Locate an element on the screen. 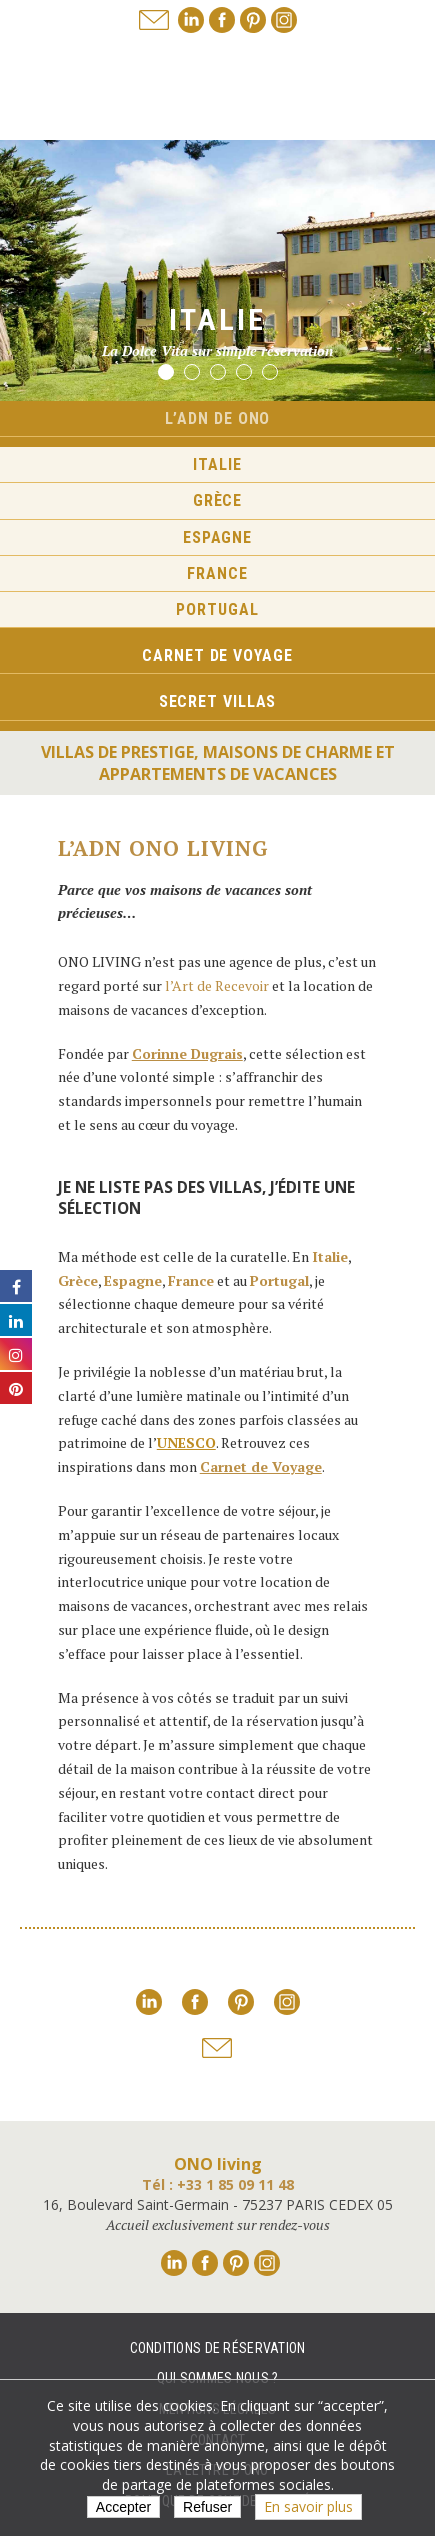 This screenshot has width=435, height=2536. Nous adresser un mail is located at coordinates (154, 20).